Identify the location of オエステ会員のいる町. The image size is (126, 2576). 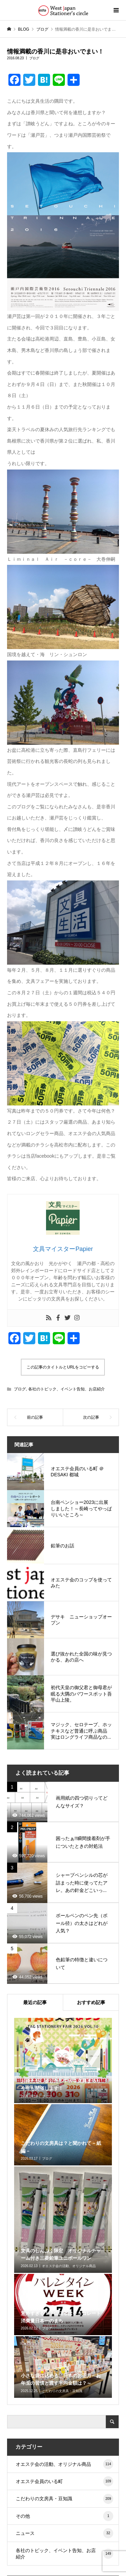
(64, 2481).